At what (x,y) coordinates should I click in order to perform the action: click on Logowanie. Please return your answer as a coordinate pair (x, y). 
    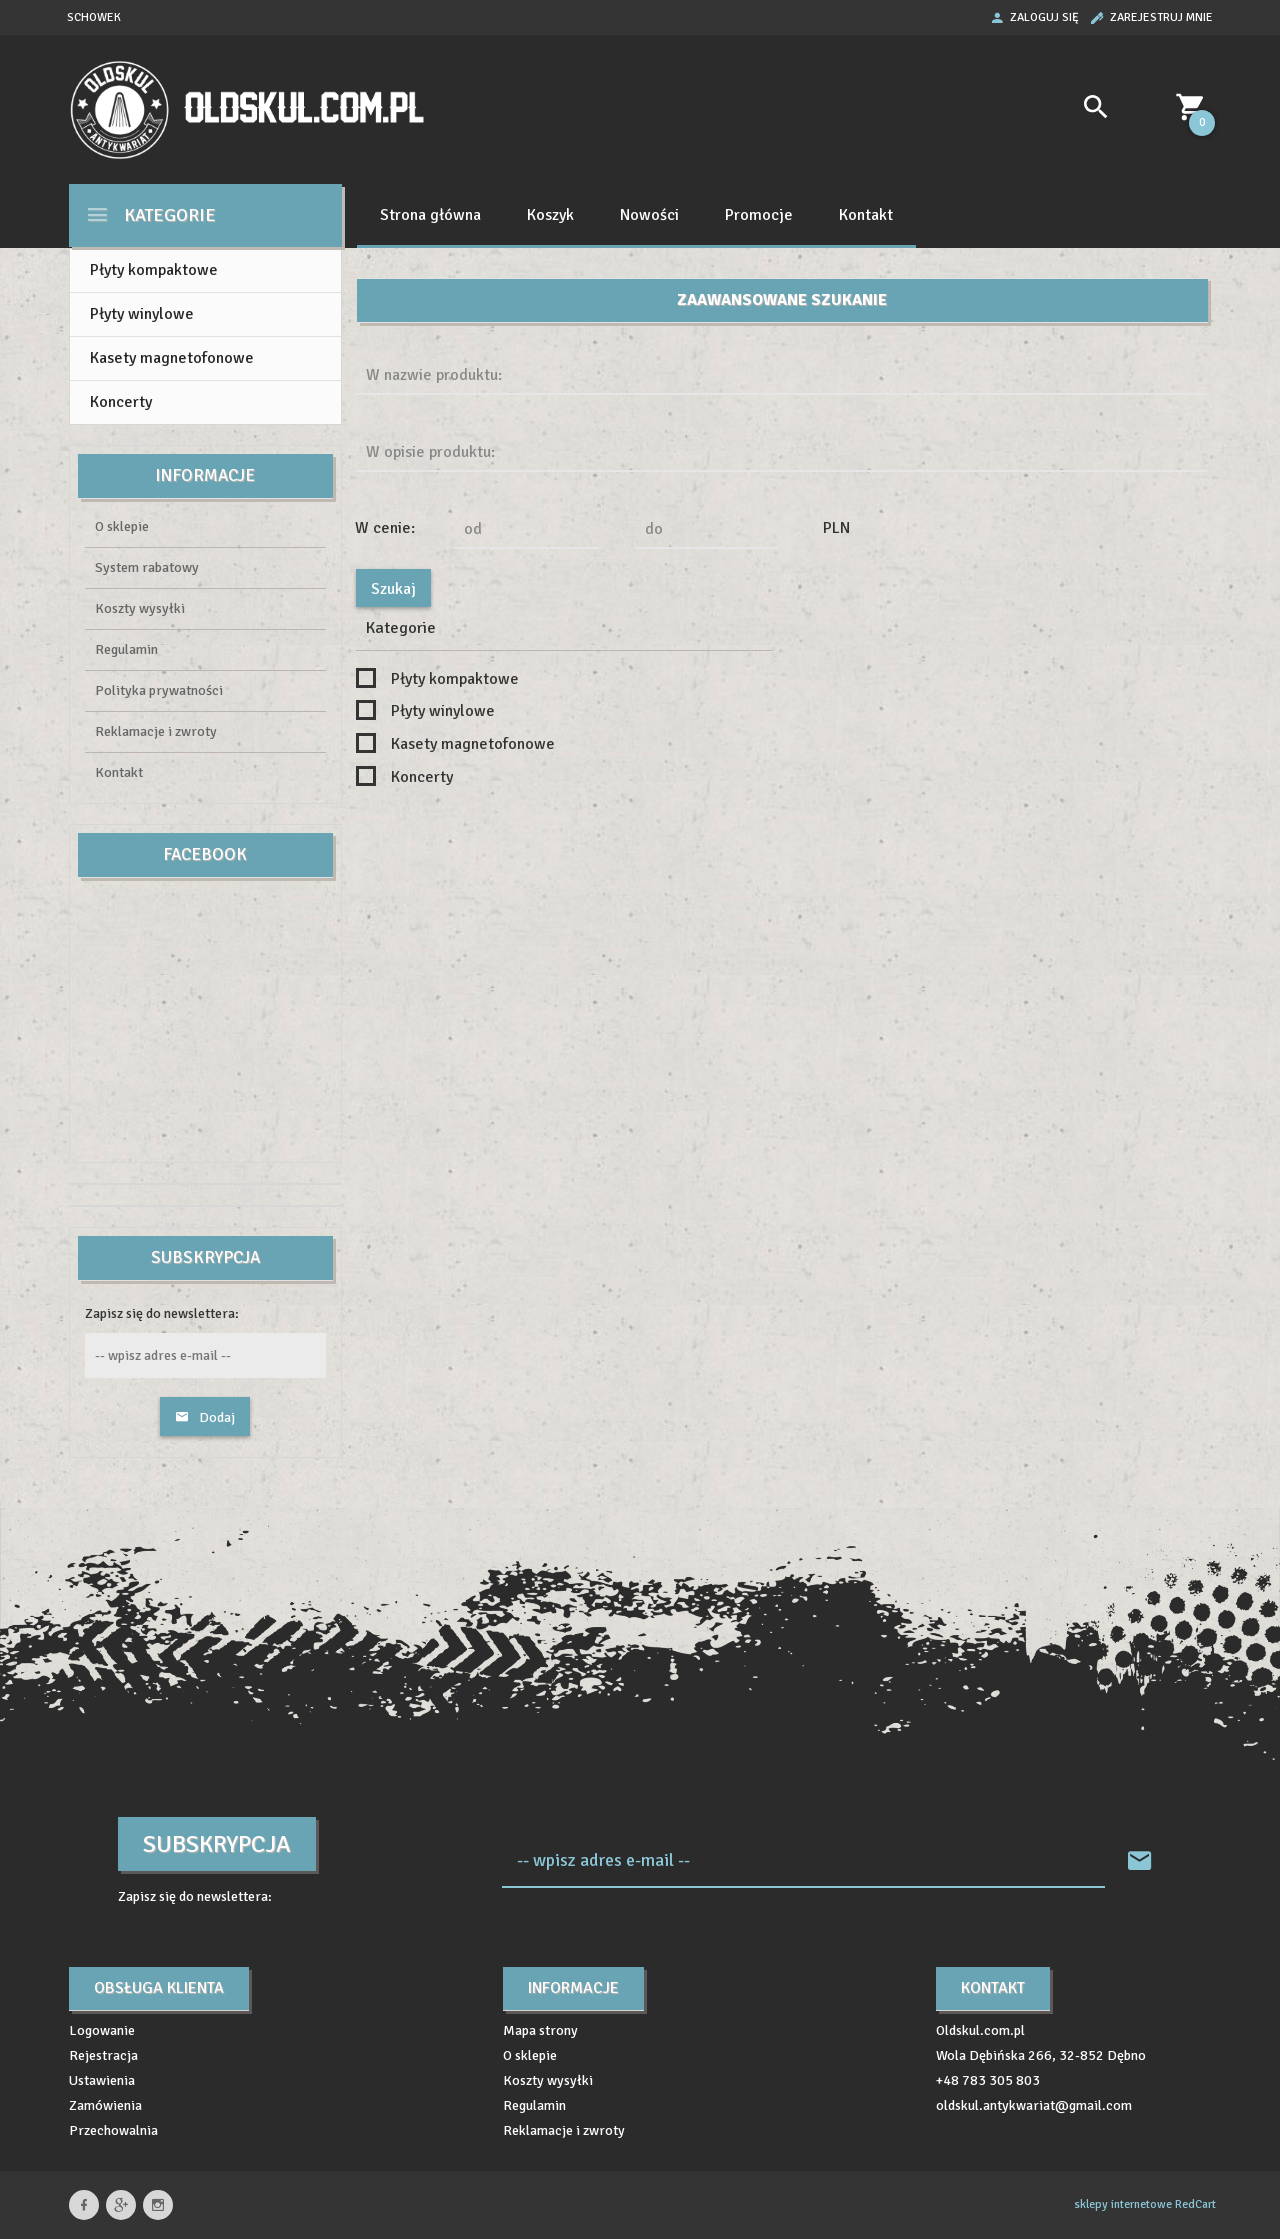
    Looking at the image, I should click on (102, 2030).